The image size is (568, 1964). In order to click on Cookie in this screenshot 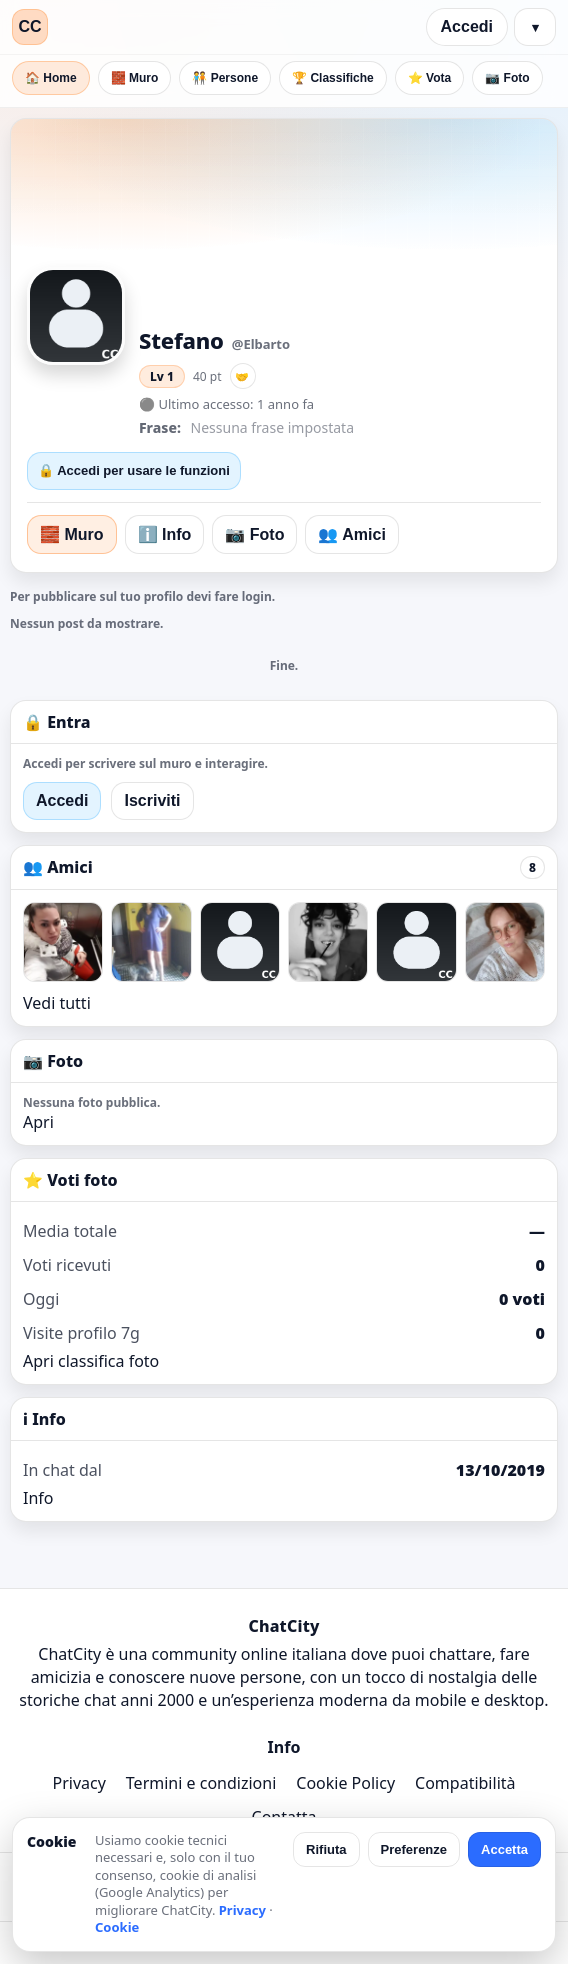, I will do `click(117, 1927)`.